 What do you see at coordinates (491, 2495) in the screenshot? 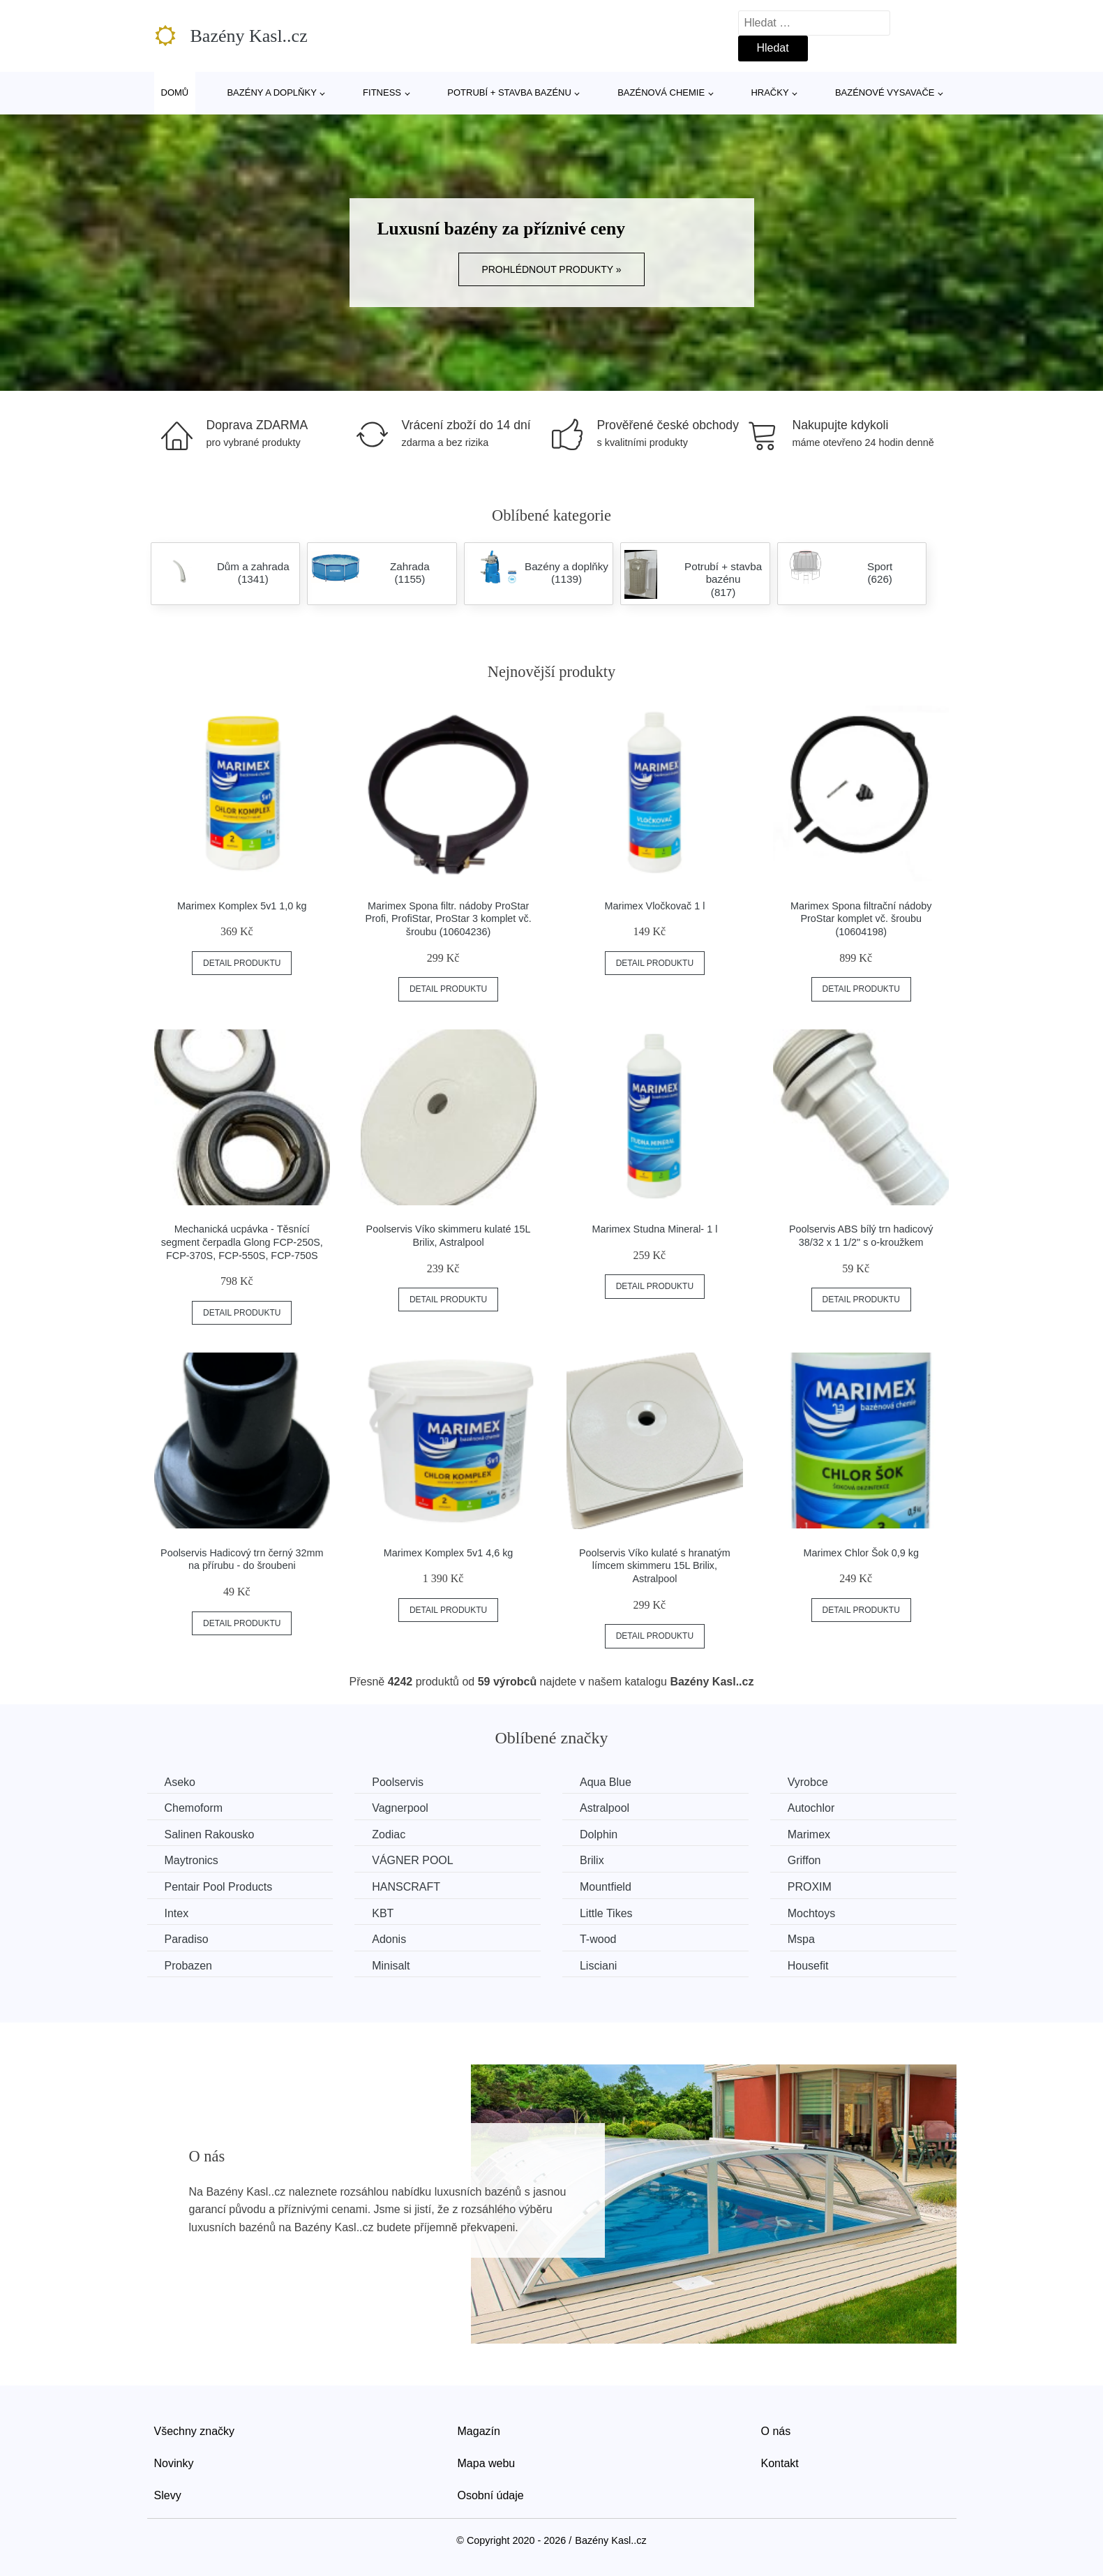
I see `Osobní údaje` at bounding box center [491, 2495].